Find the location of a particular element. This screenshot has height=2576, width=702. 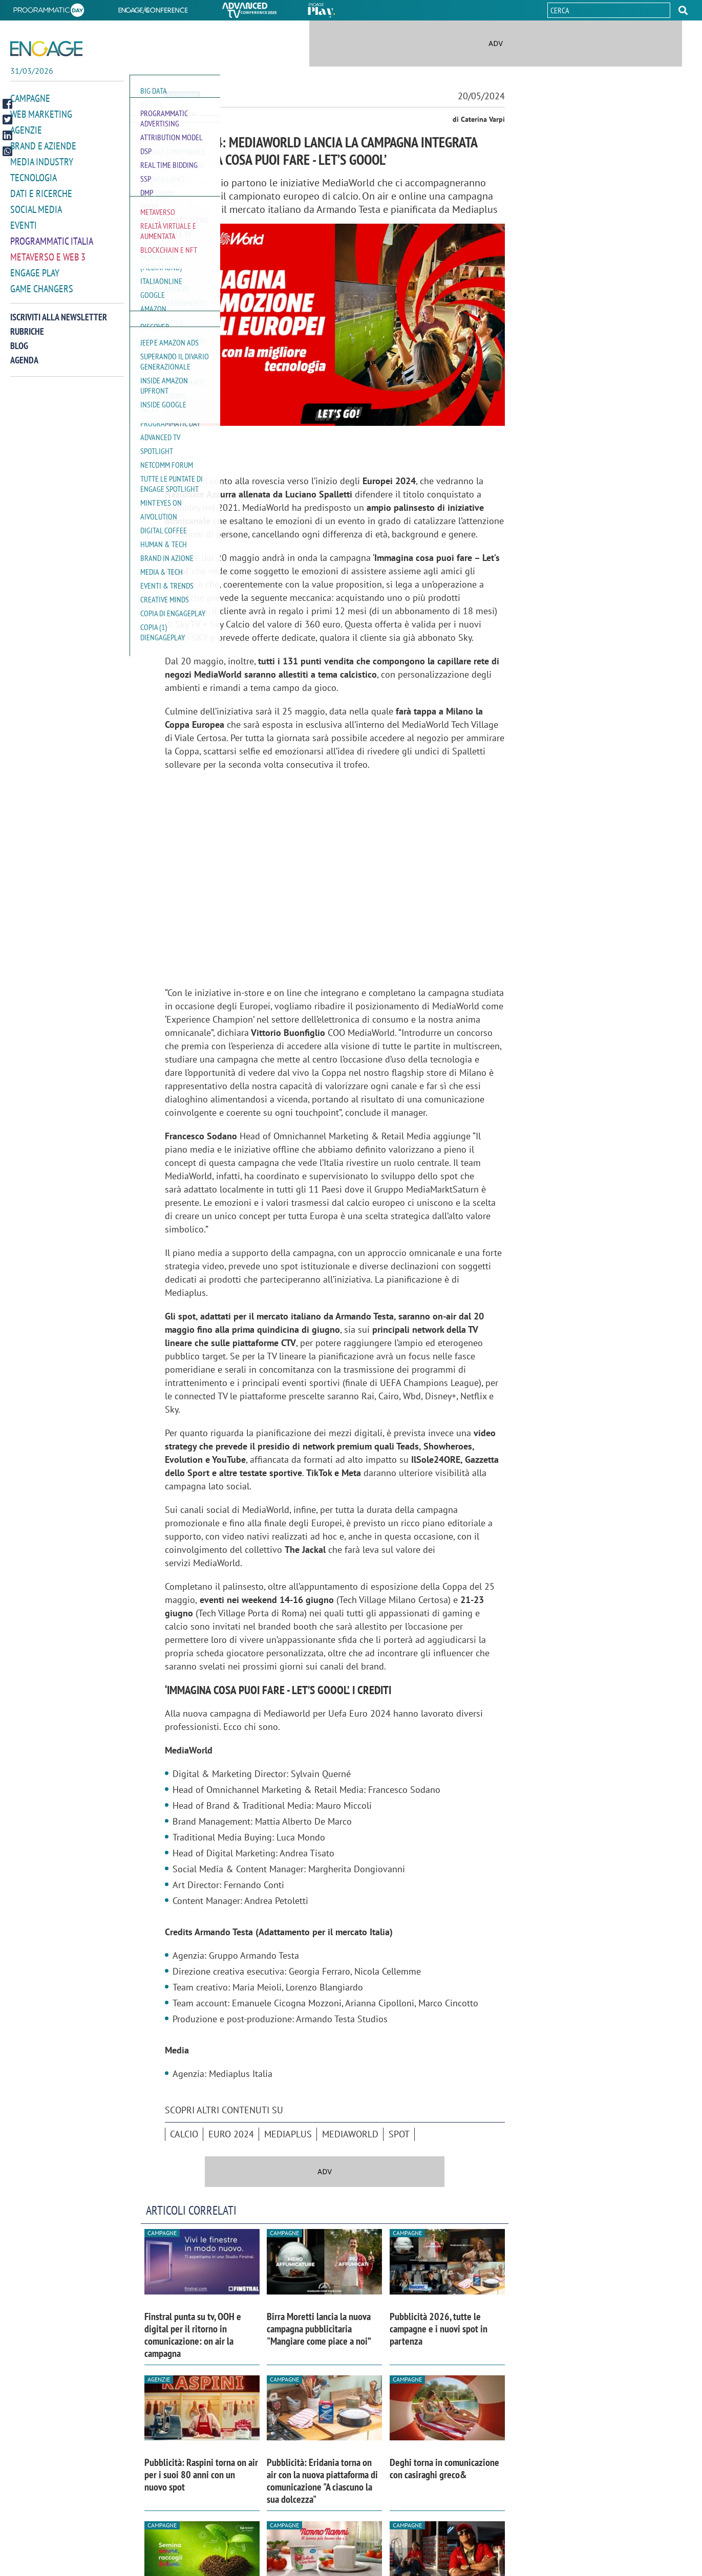

Blog is located at coordinates (19, 354).